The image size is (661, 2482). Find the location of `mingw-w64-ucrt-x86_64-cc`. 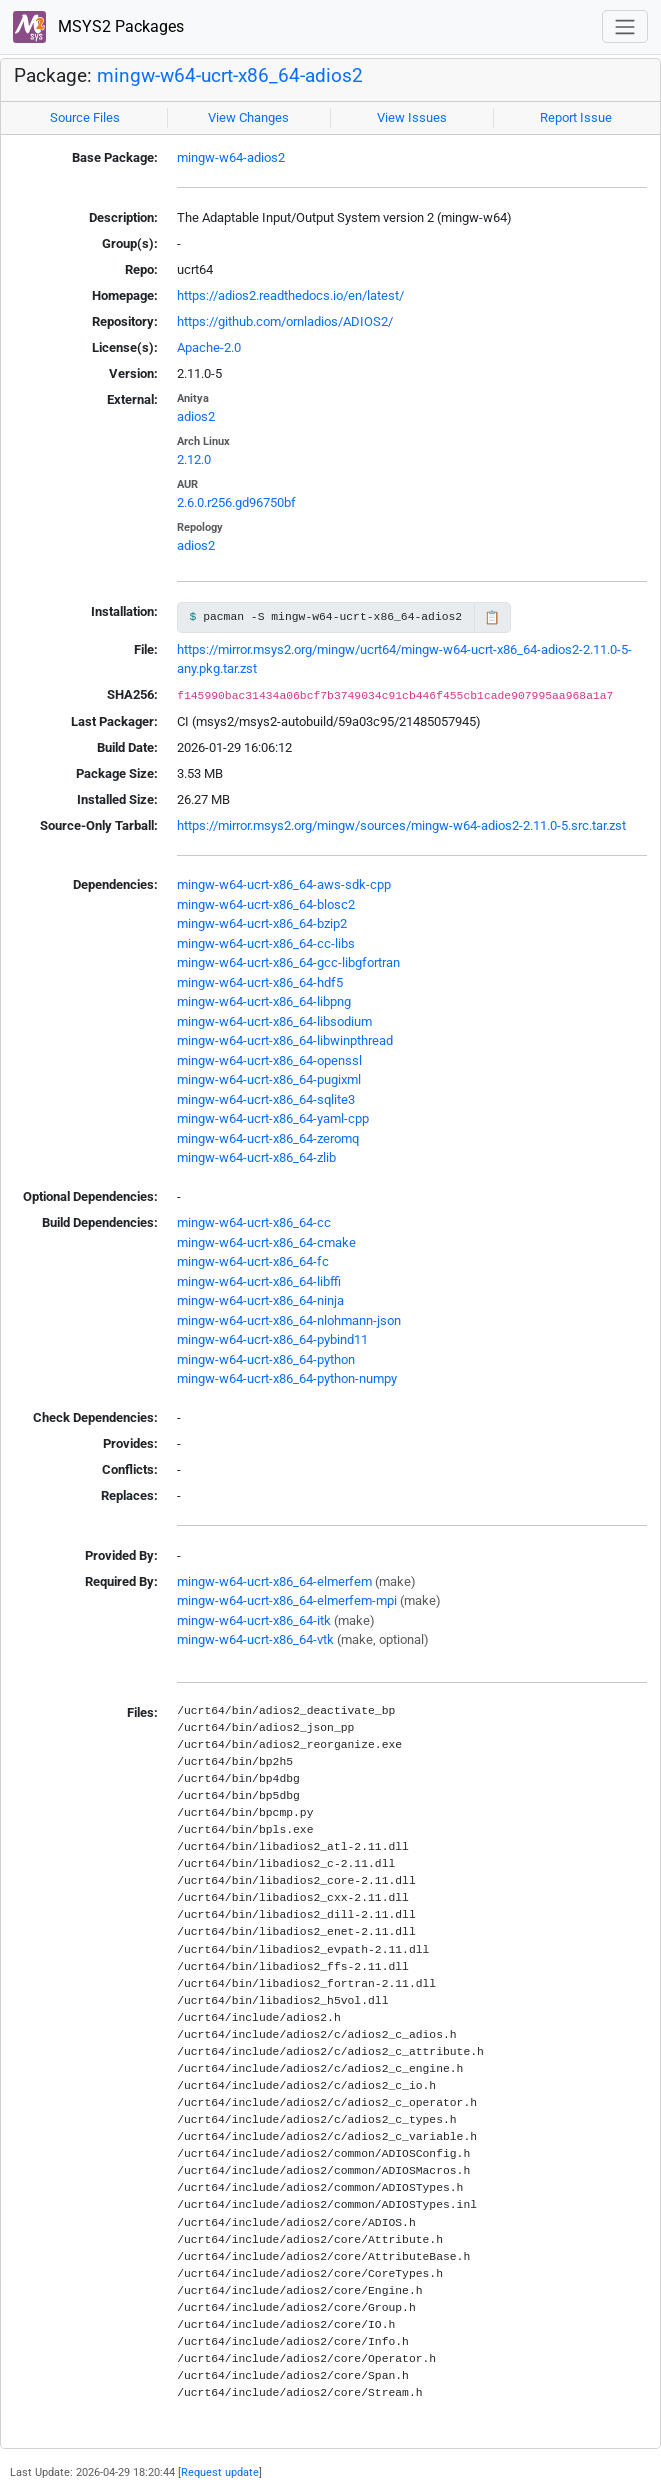

mingw-w64-ucrt-x86_64-cc is located at coordinates (254, 1222).